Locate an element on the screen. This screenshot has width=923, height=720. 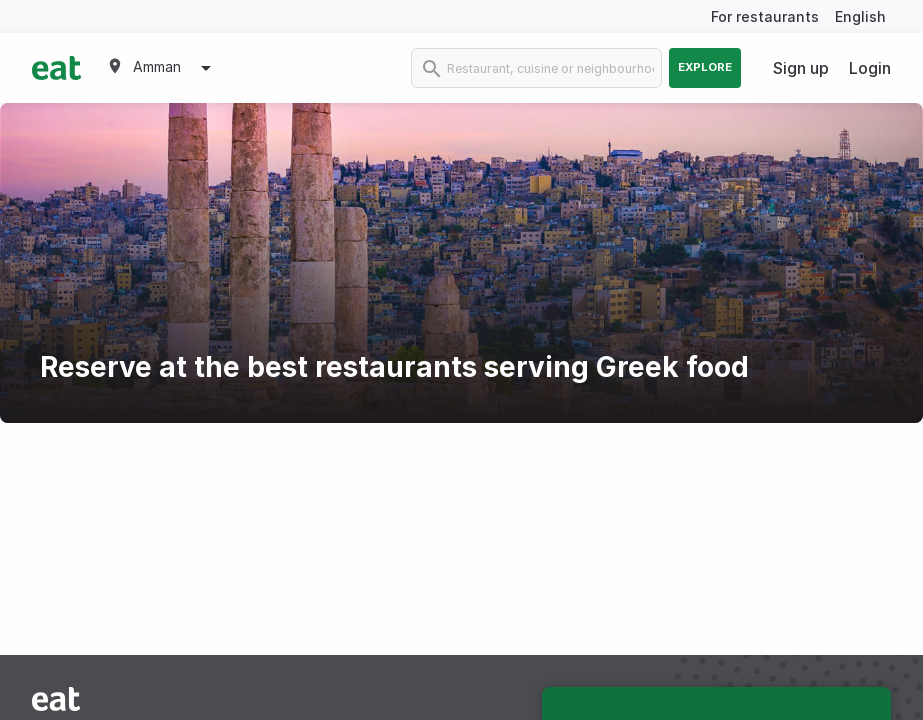
English is located at coordinates (860, 16).